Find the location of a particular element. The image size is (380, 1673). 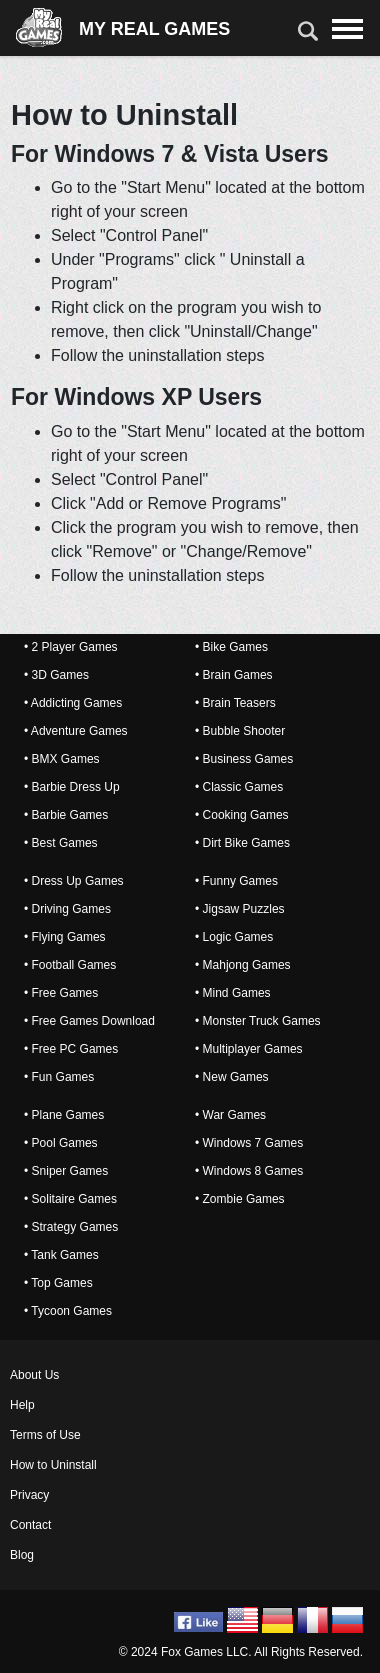

• Best Games is located at coordinates (61, 843).